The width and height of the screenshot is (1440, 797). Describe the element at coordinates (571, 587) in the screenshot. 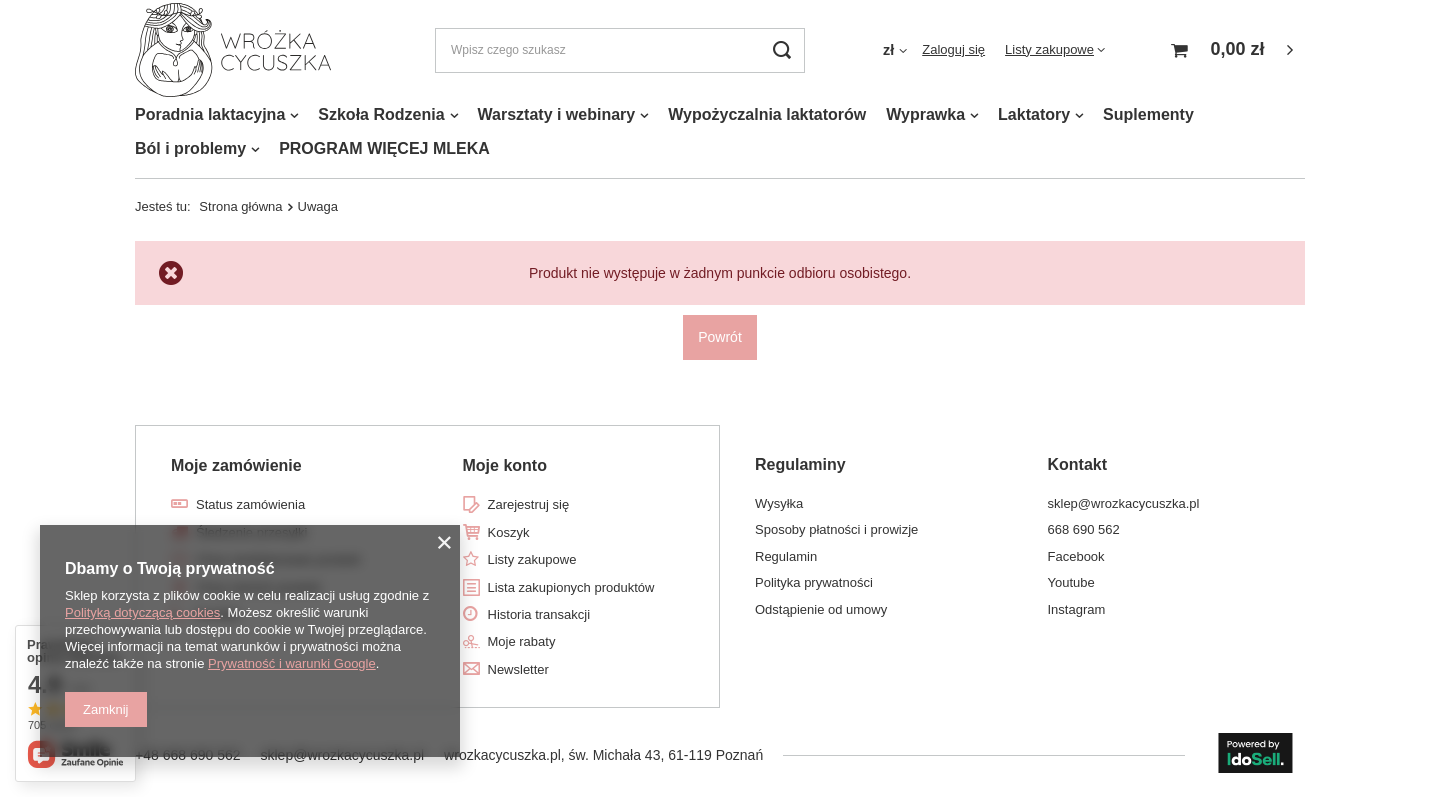

I see `Lista zakupionych produktów` at that location.